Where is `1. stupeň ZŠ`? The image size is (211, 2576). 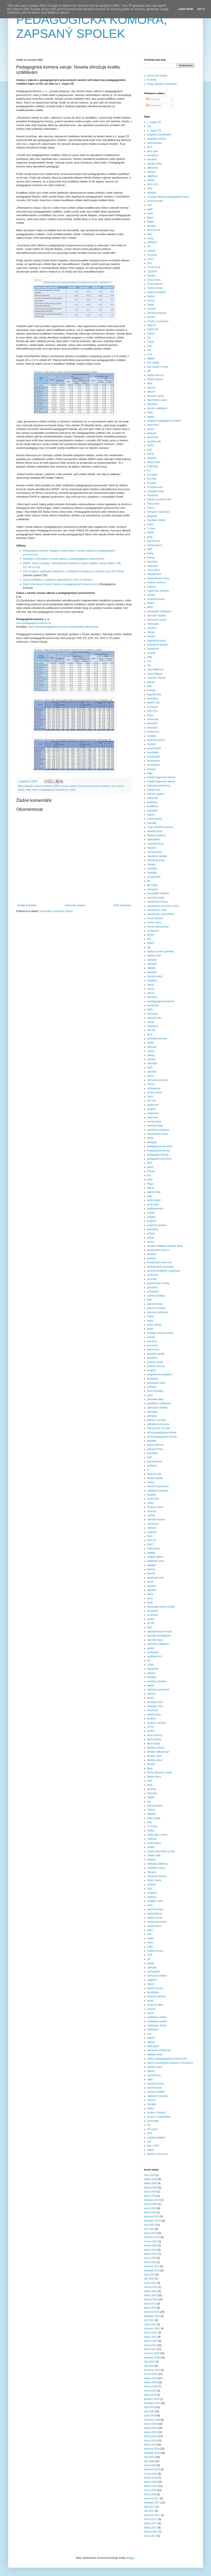 1. stupeň ZŠ is located at coordinates (154, 122).